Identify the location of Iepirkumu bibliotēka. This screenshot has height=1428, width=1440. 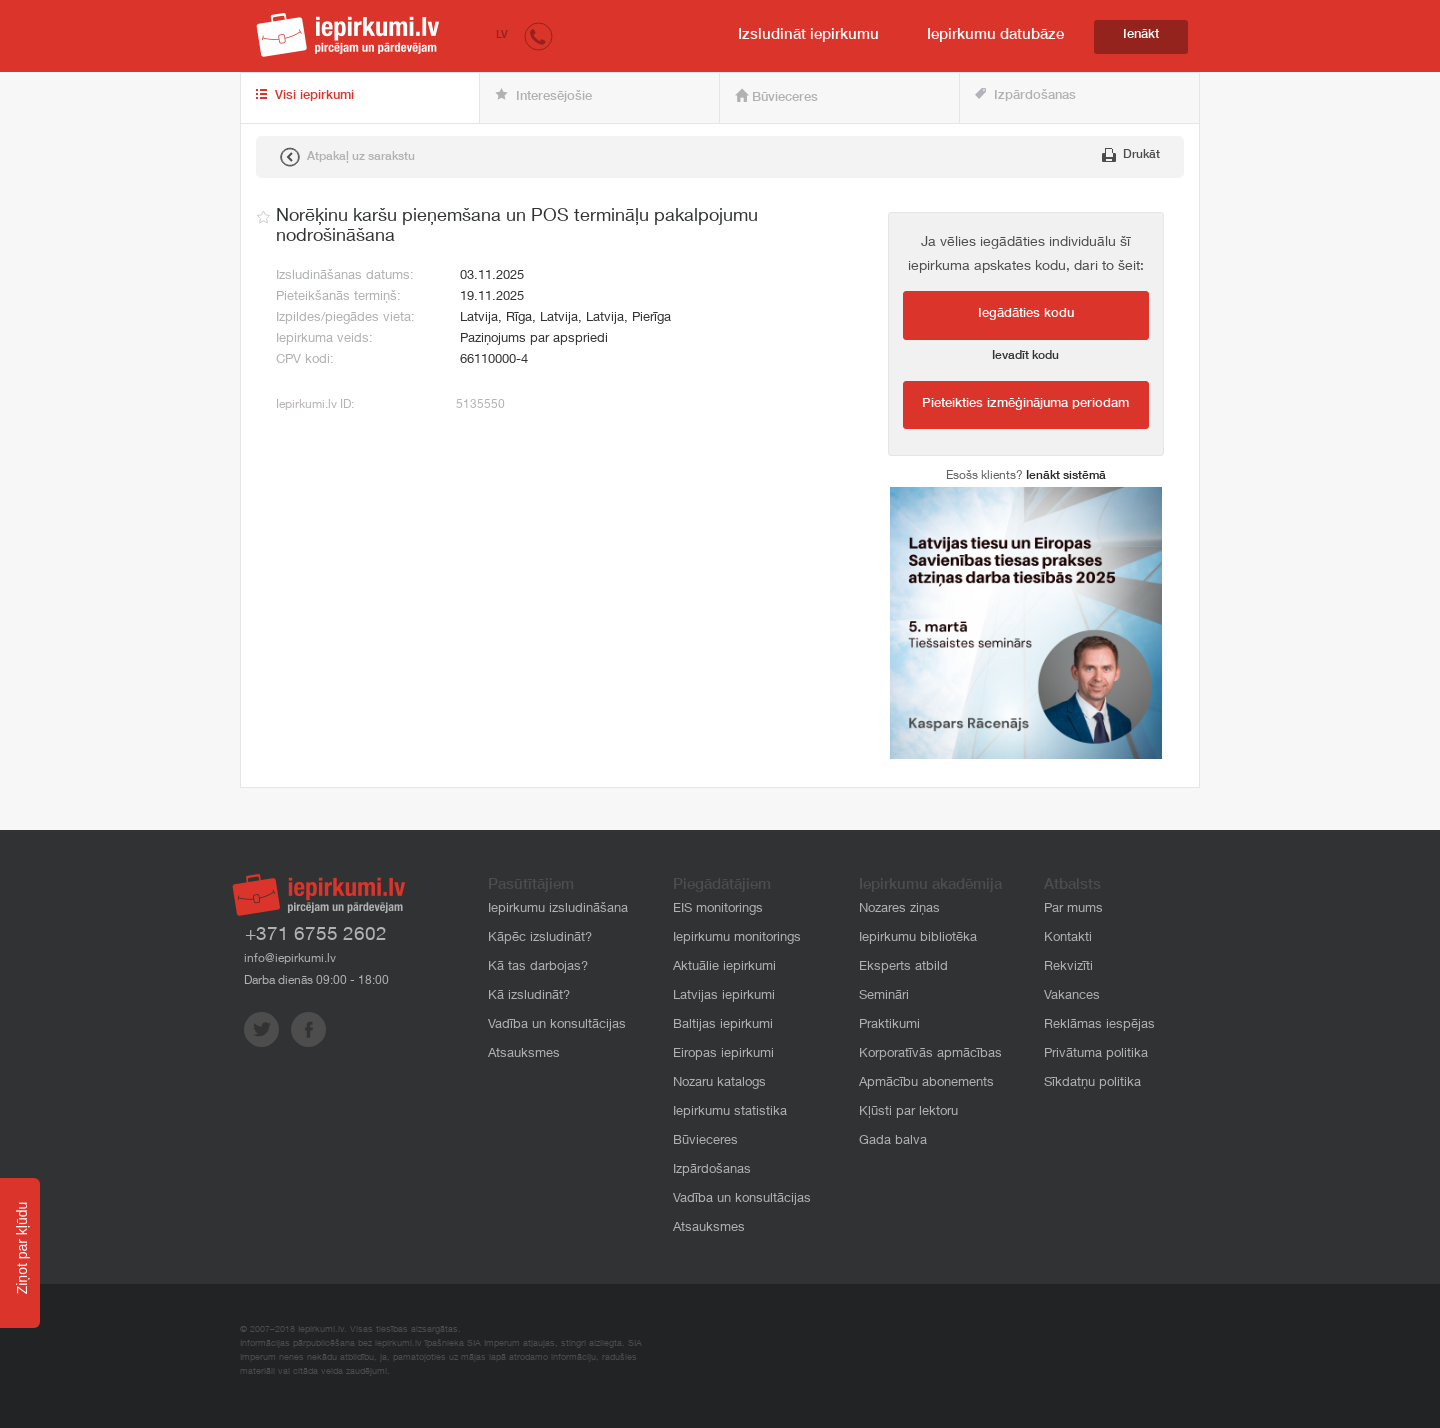
(918, 938).